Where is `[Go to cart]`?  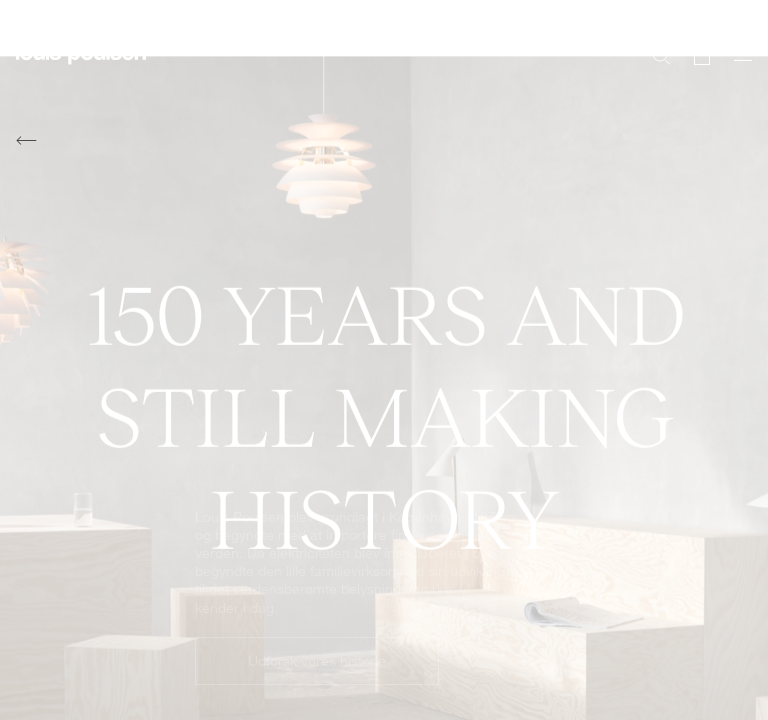 [Go to cart] is located at coordinates (702, 54).